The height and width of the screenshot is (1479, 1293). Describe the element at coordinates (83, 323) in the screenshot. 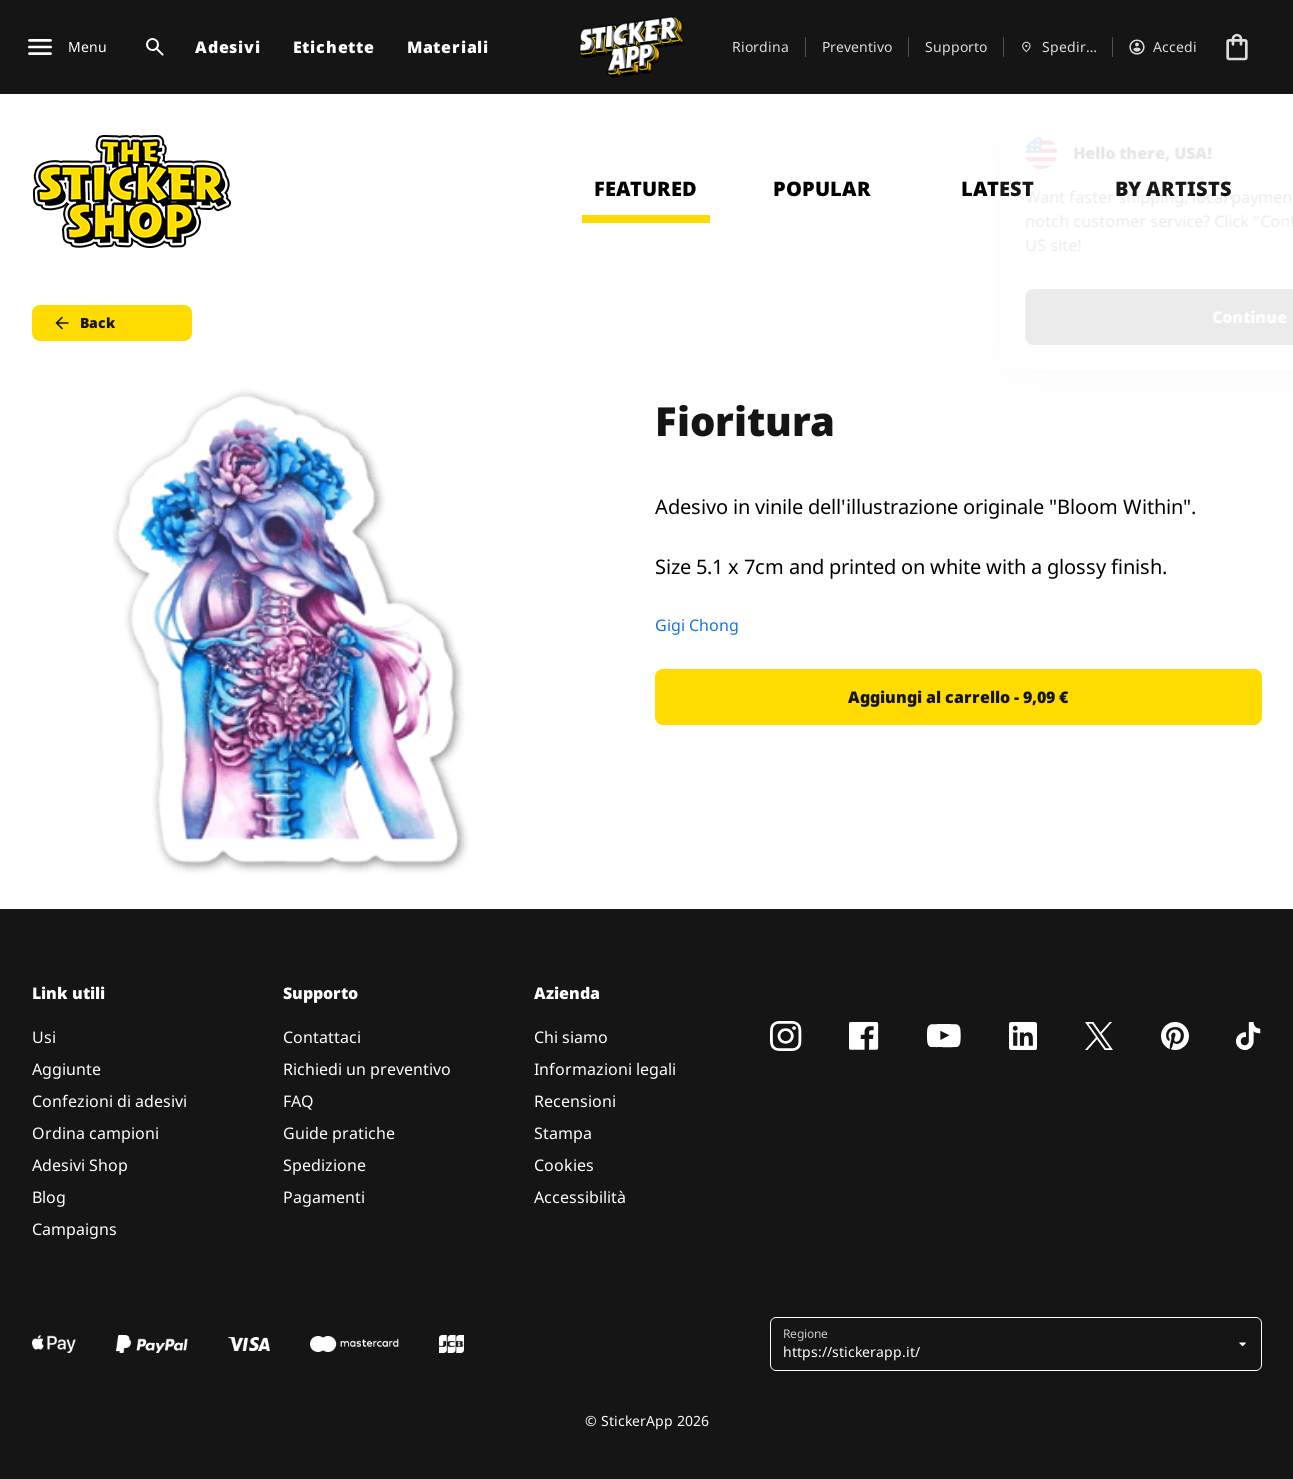

I see `Back [button]` at that location.